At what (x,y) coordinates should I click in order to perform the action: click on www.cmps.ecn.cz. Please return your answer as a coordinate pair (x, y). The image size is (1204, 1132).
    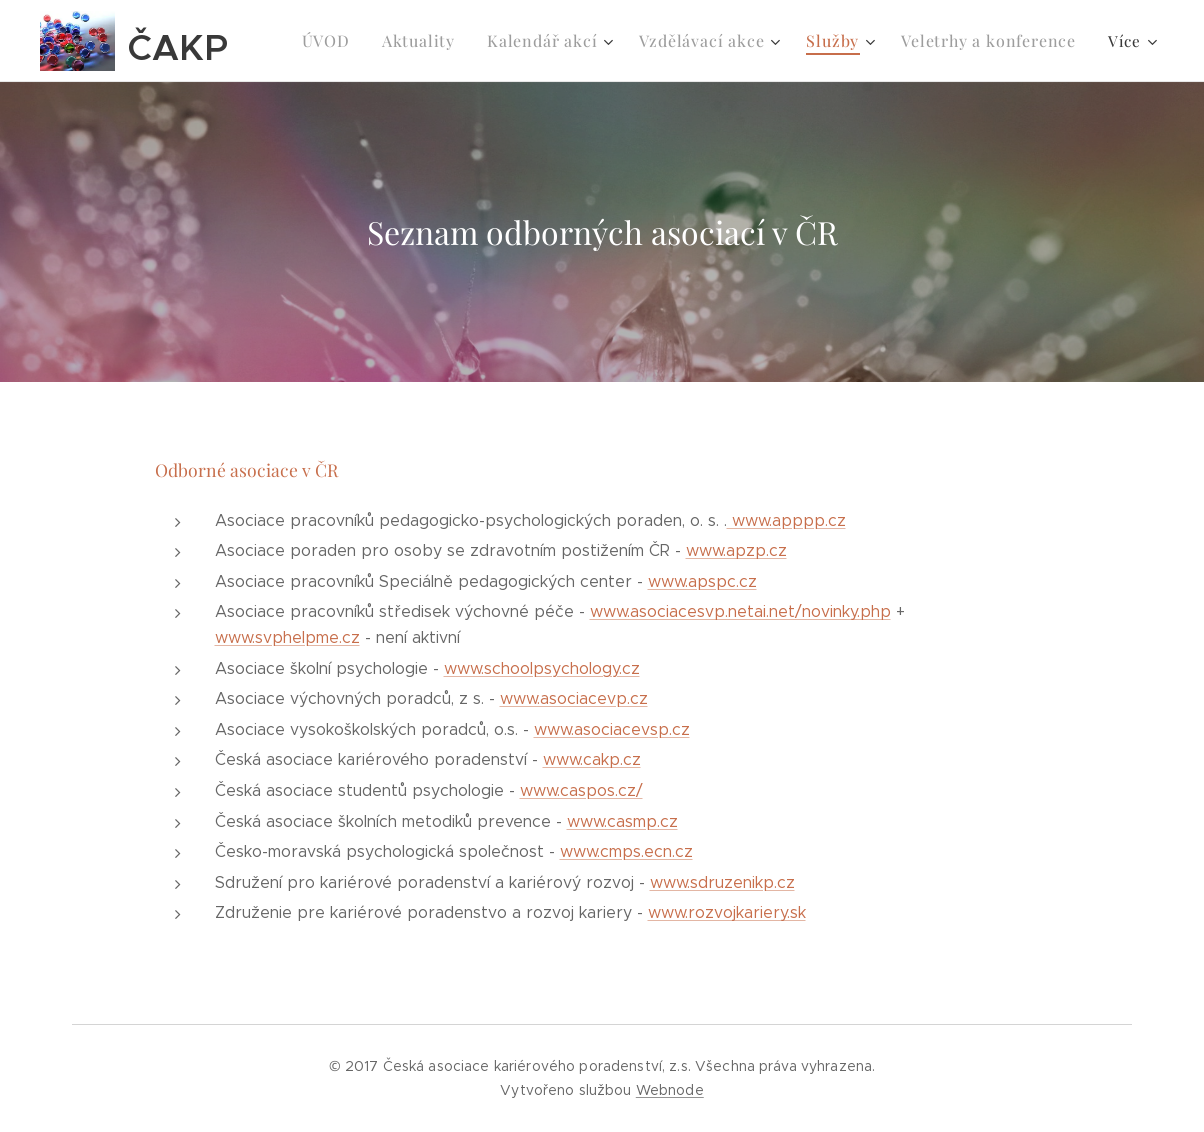
    Looking at the image, I should click on (626, 851).